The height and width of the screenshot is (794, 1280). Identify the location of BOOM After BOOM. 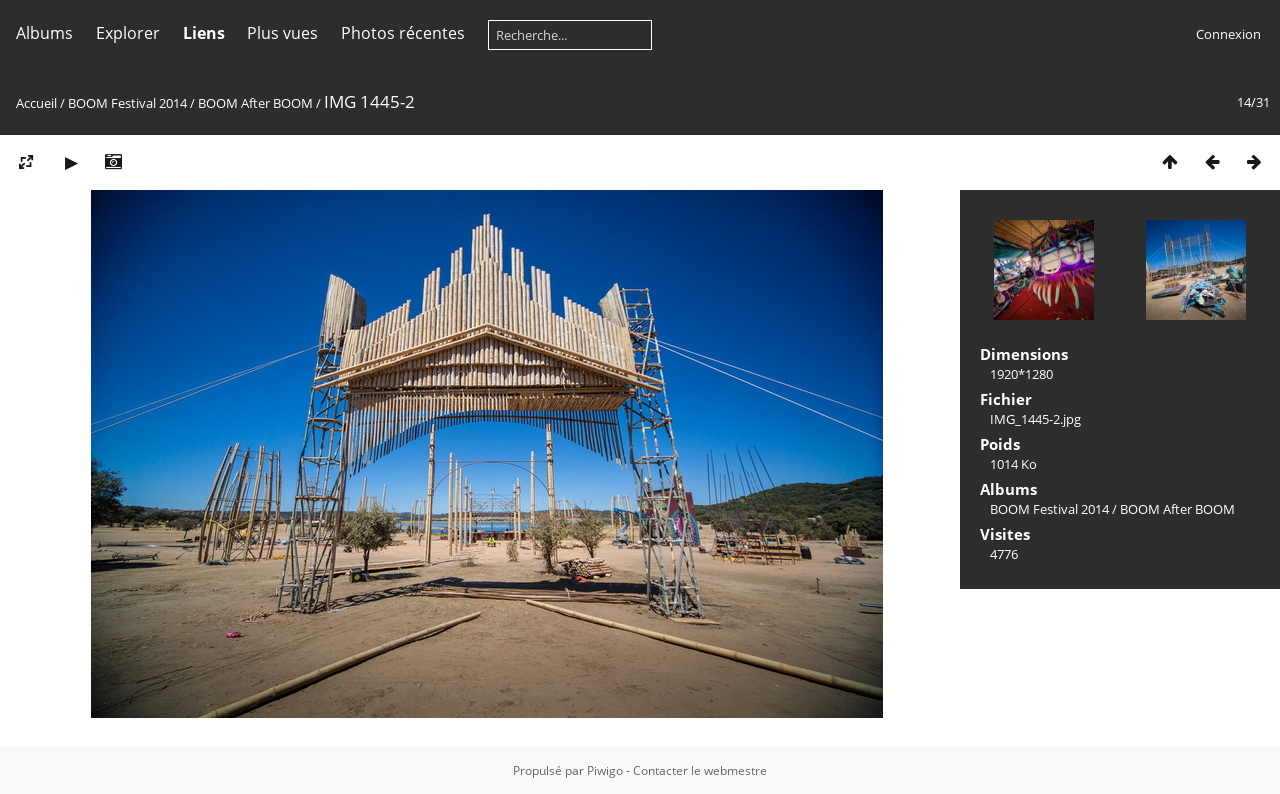
(255, 103).